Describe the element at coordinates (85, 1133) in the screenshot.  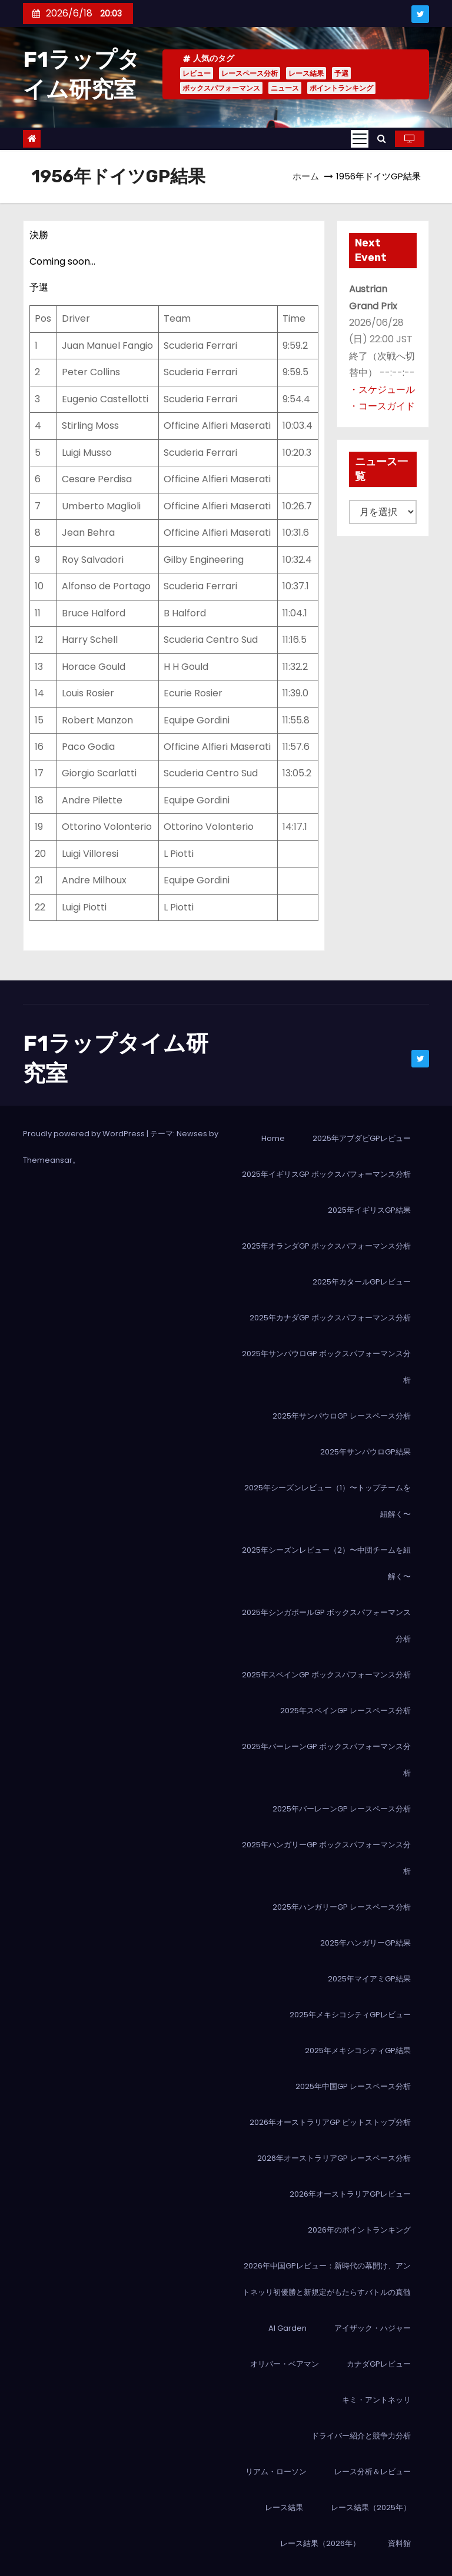
I see `Proudly powered by WordPress` at that location.